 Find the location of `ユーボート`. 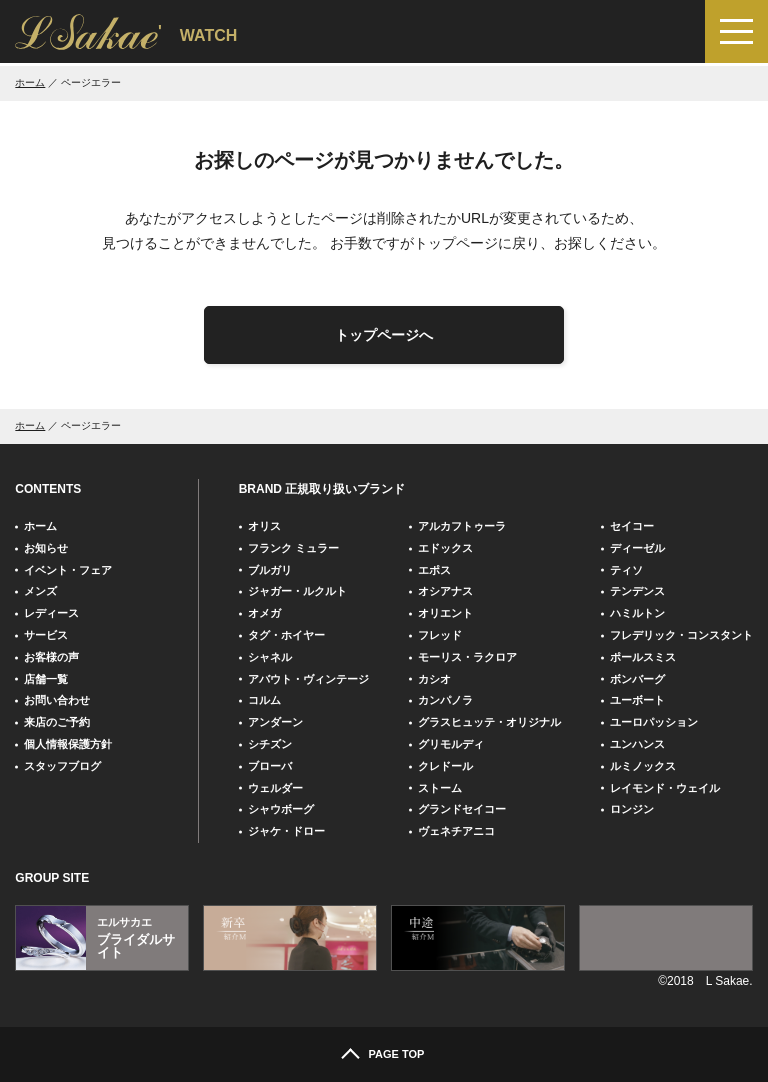

ユーボート is located at coordinates (637, 700).